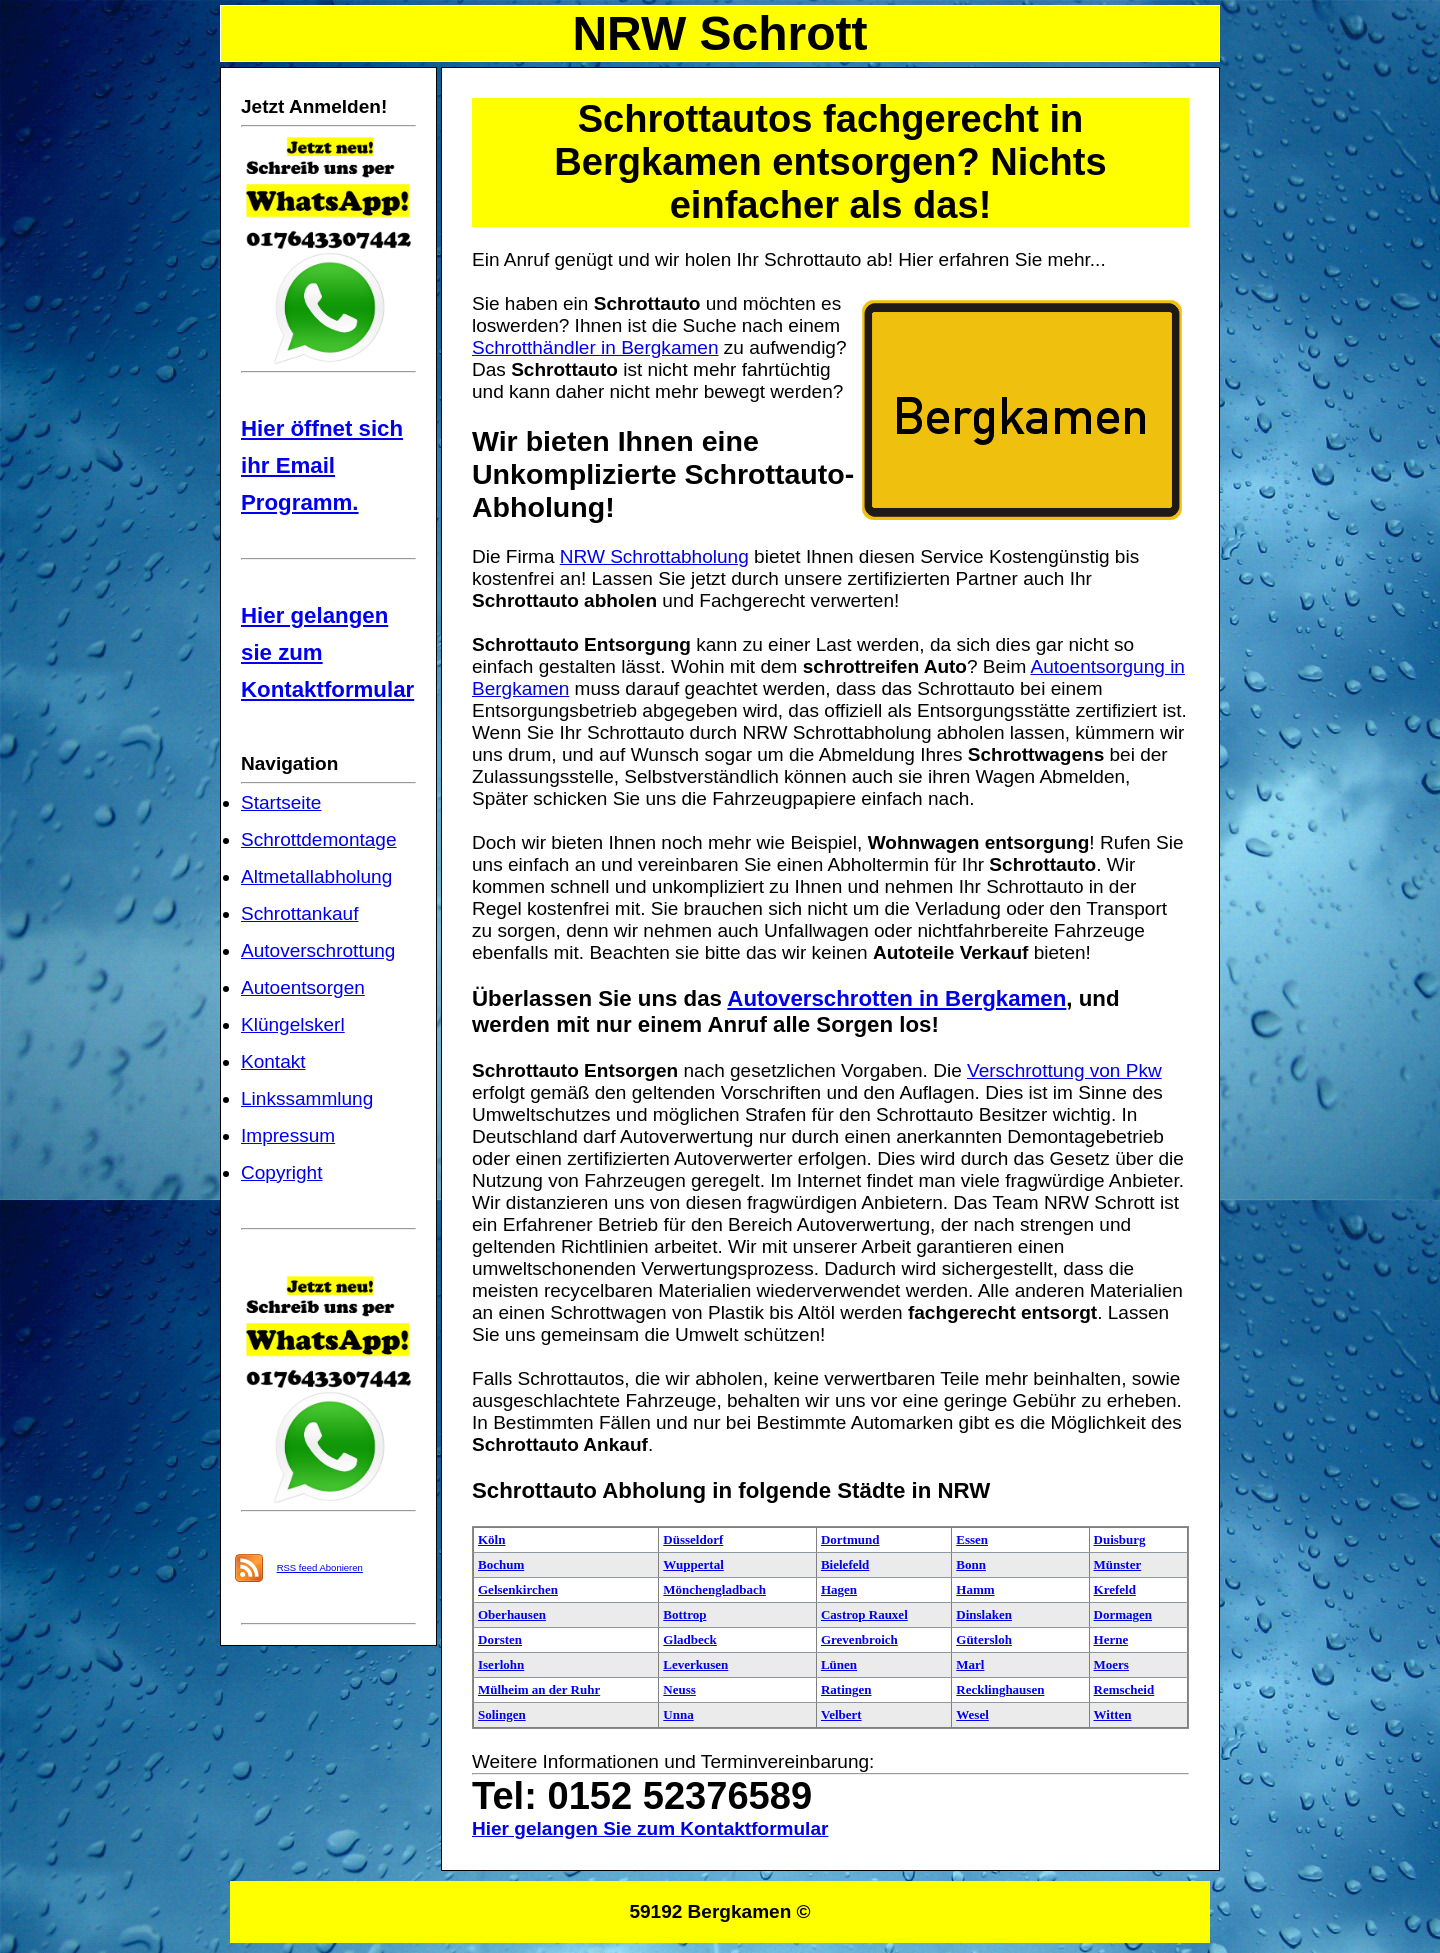  I want to click on Duisburg, so click(1120, 1539).